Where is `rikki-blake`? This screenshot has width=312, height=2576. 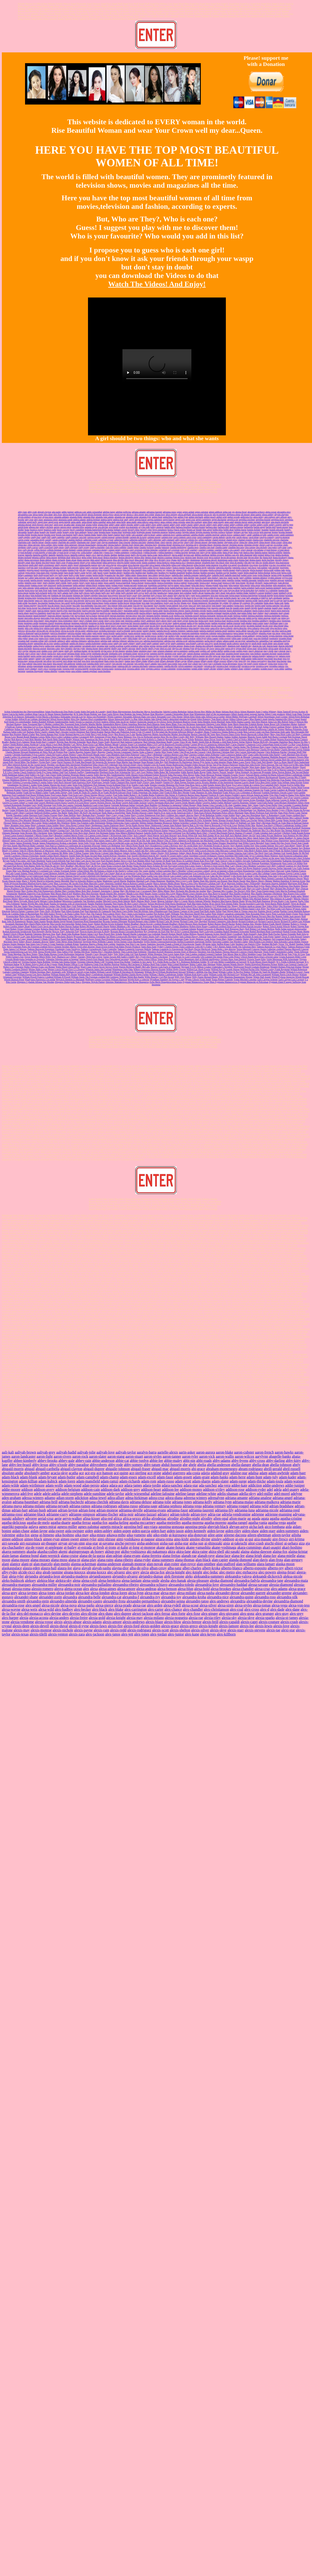 rikki-blake is located at coordinates (133, 638).